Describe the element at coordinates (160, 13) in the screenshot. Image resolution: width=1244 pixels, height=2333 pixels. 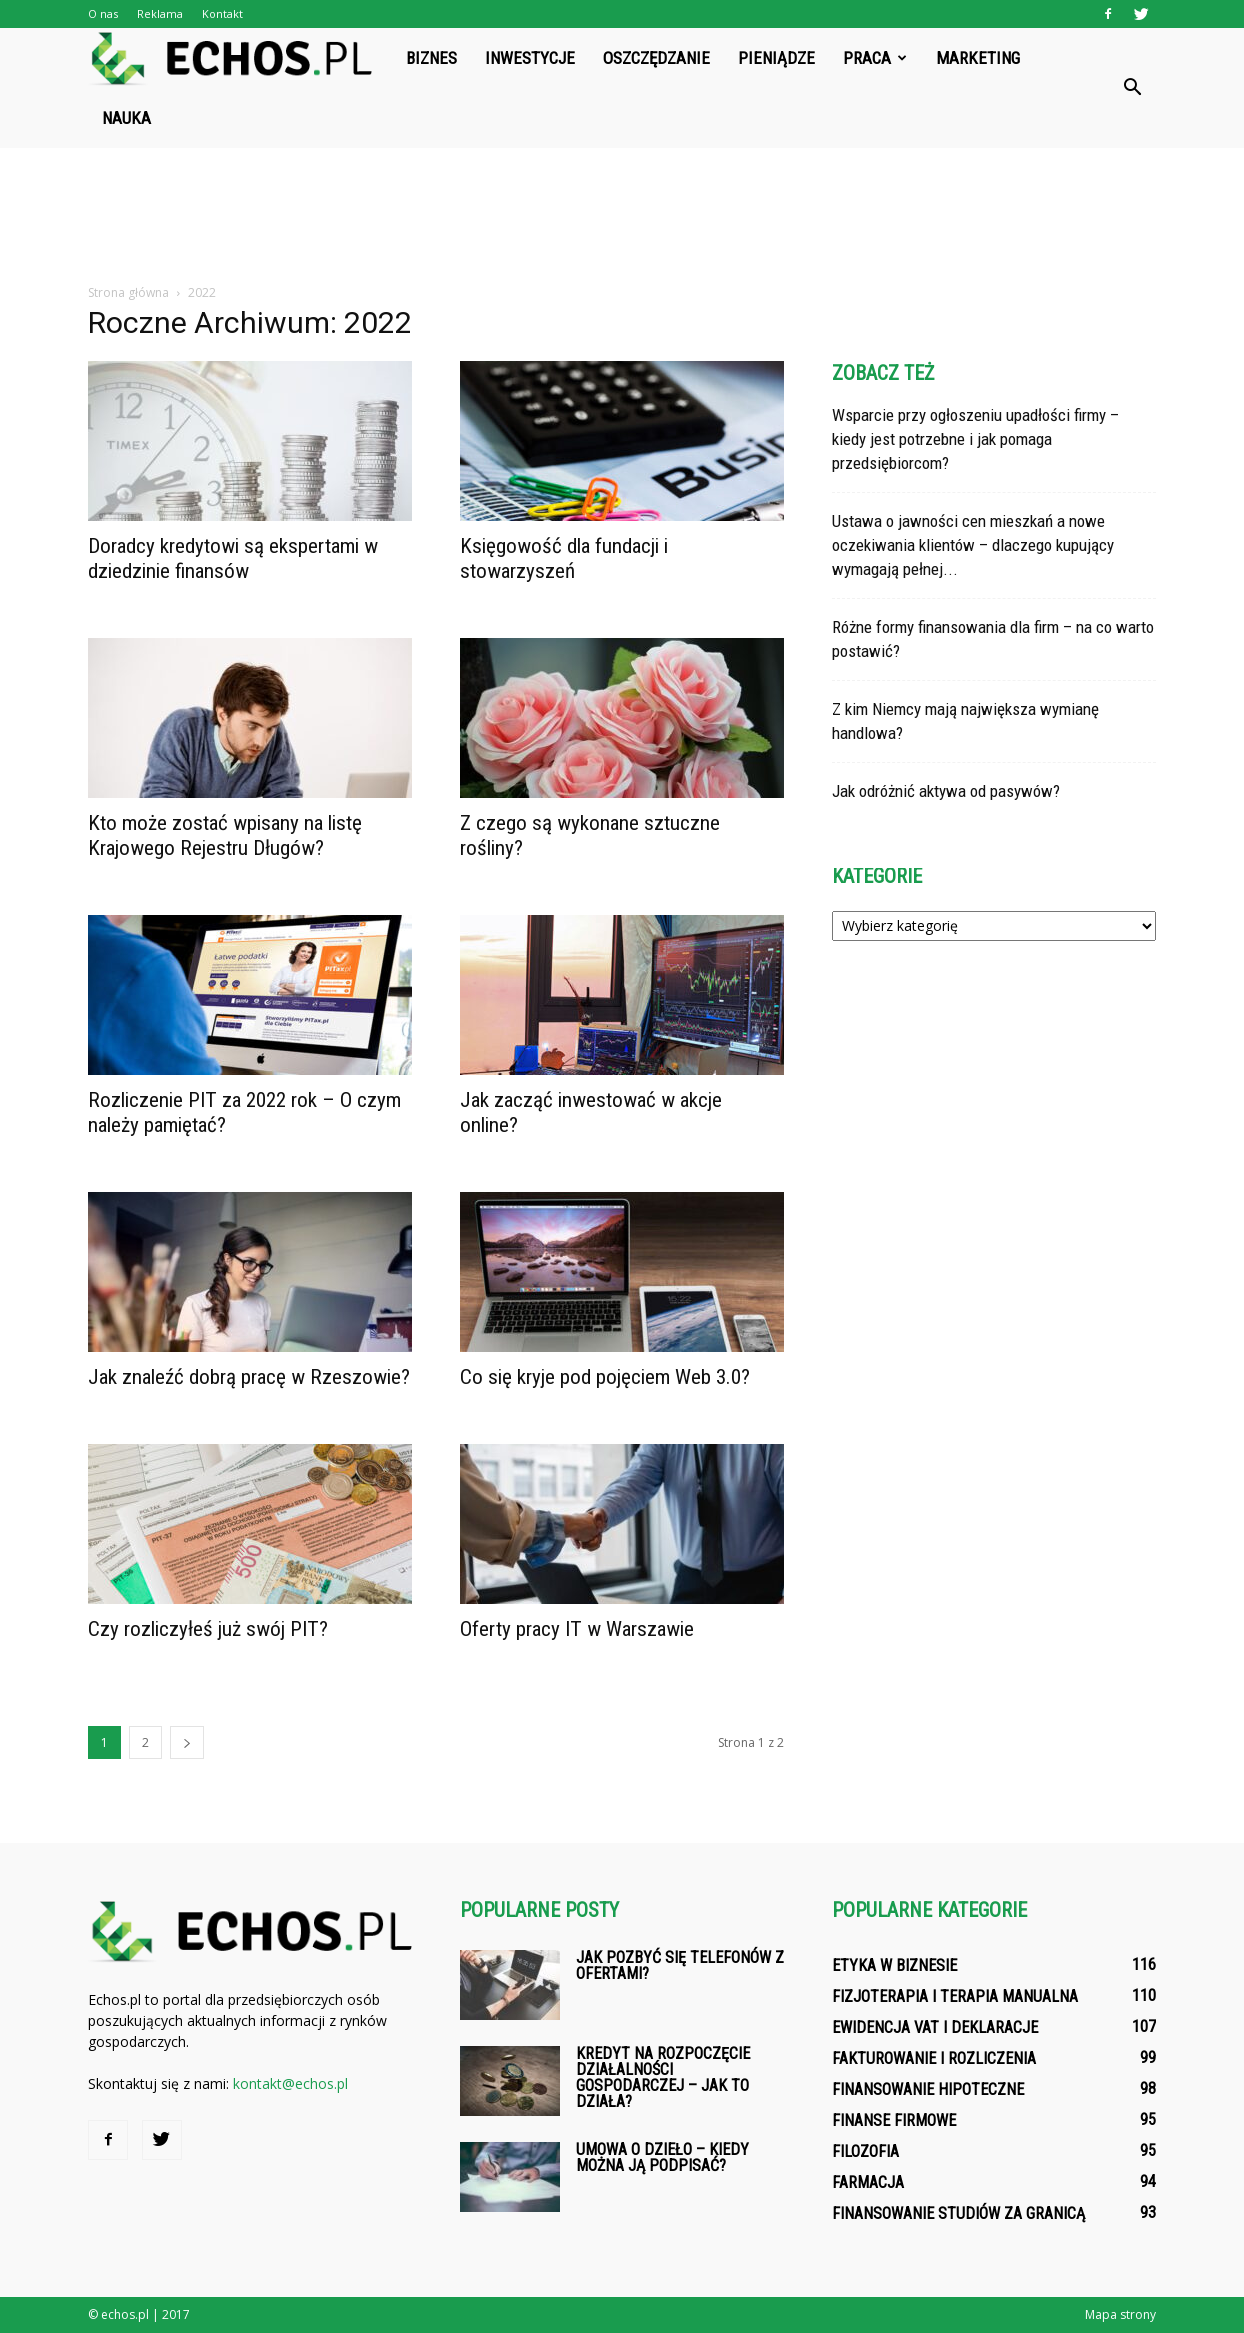
I see `Reklama` at that location.